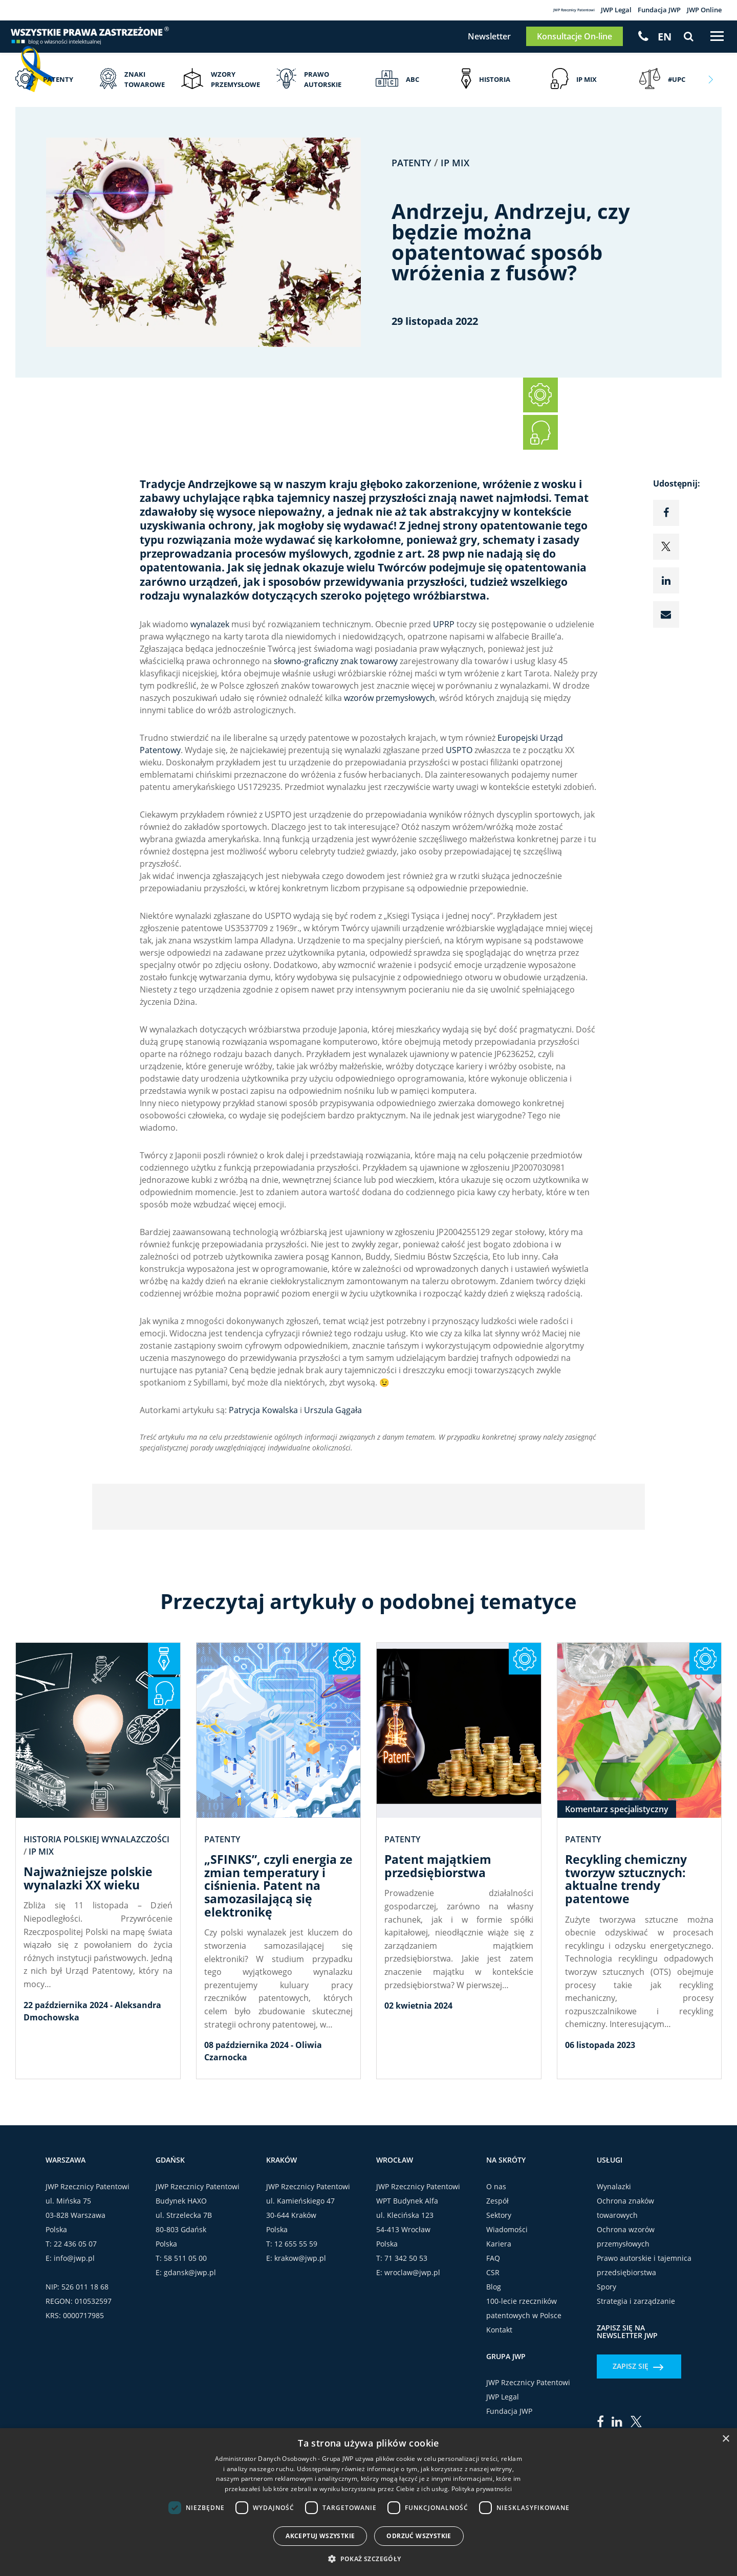 The width and height of the screenshot is (737, 2576). What do you see at coordinates (493, 2348) in the screenshot?
I see `CSR` at bounding box center [493, 2348].